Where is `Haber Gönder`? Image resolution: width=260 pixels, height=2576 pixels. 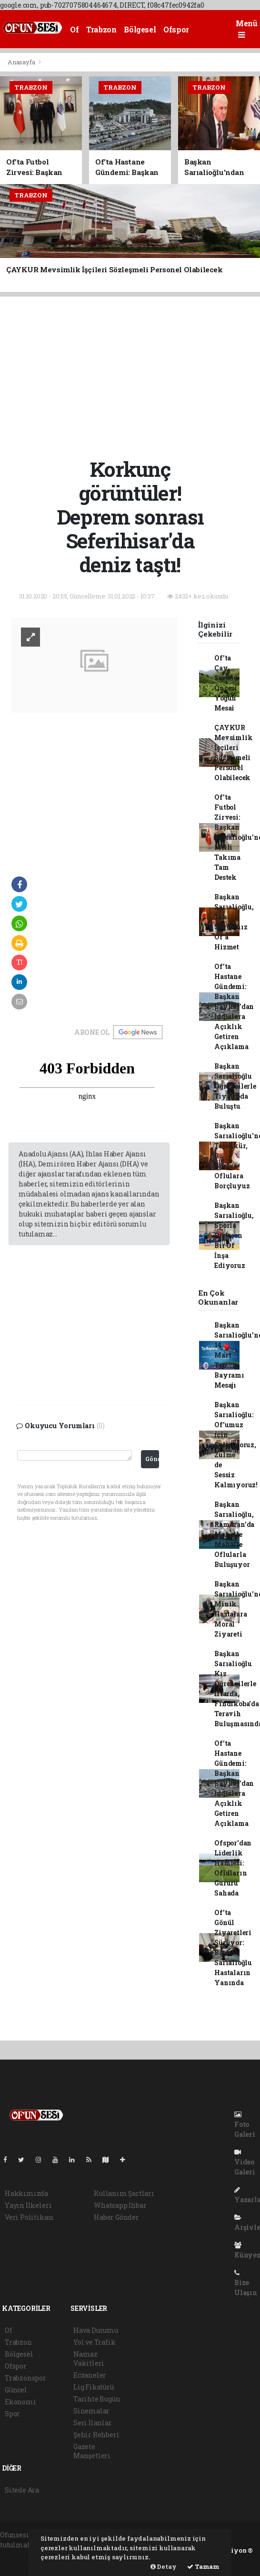 Haber Gönder is located at coordinates (116, 2217).